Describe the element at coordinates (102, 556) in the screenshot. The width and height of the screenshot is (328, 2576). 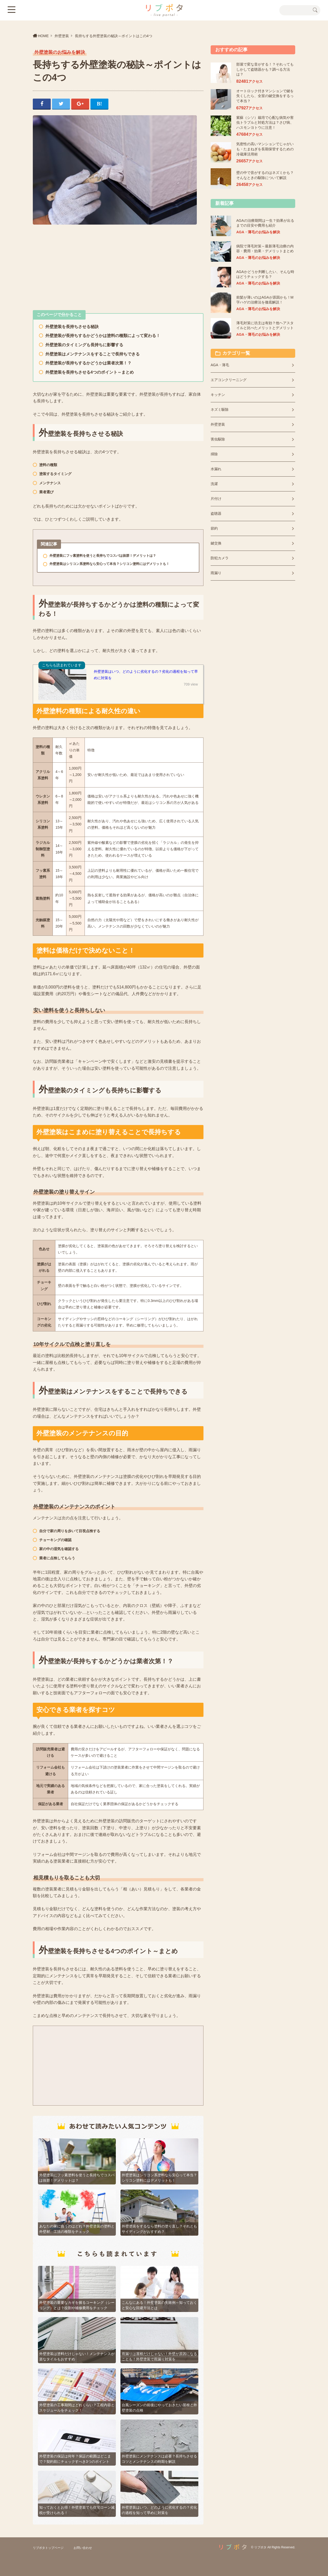
I see `外壁塗装にフッ素塗料を使うと長持ちでコスパは抜群！デメリットは？` at that location.